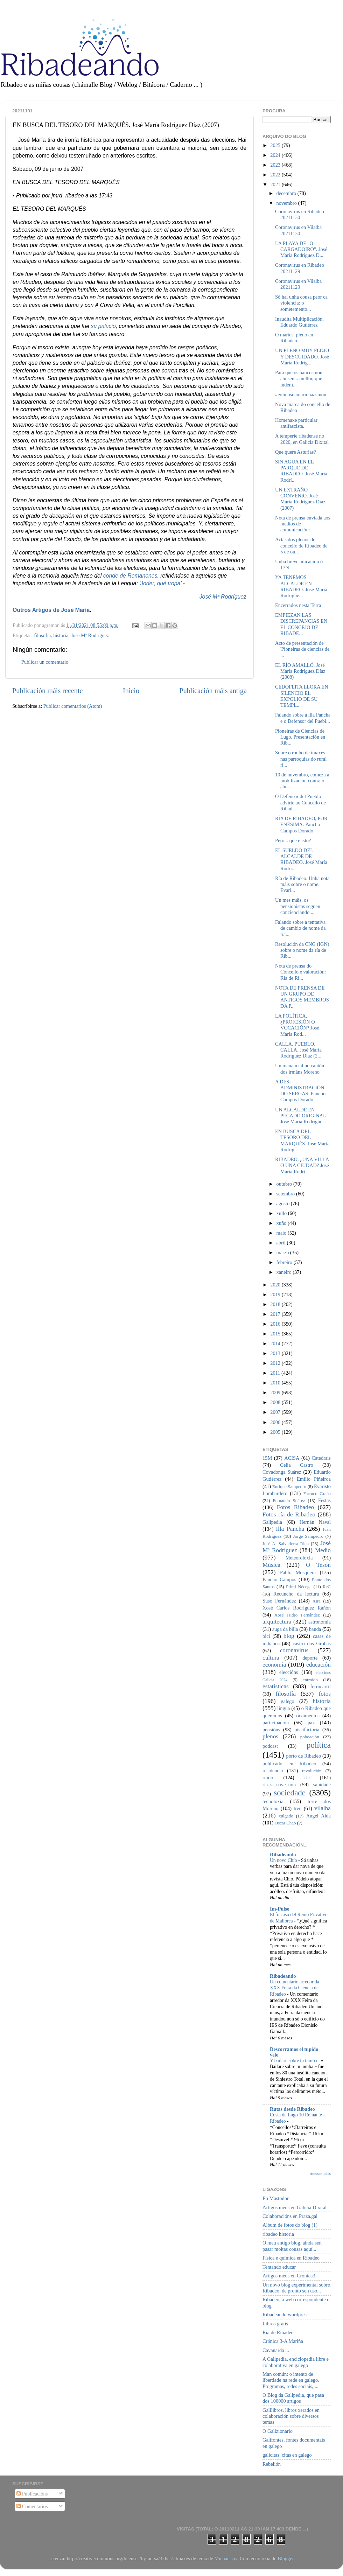 This screenshot has height=2576, width=343. What do you see at coordinates (302, 718) in the screenshot?
I see `Falando sobre a illa Pancha e o Defensor del Puebl...` at bounding box center [302, 718].